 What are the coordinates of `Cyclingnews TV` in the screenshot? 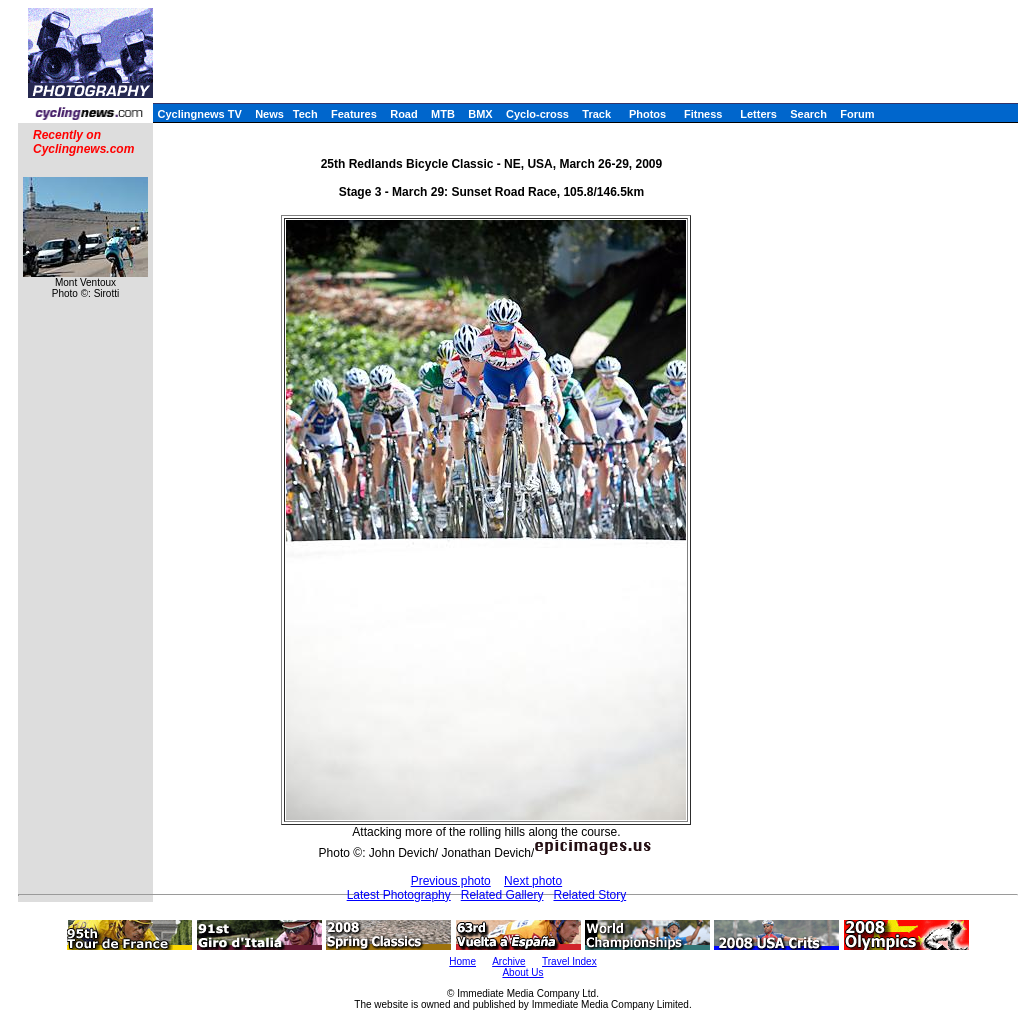 It's located at (199, 114).